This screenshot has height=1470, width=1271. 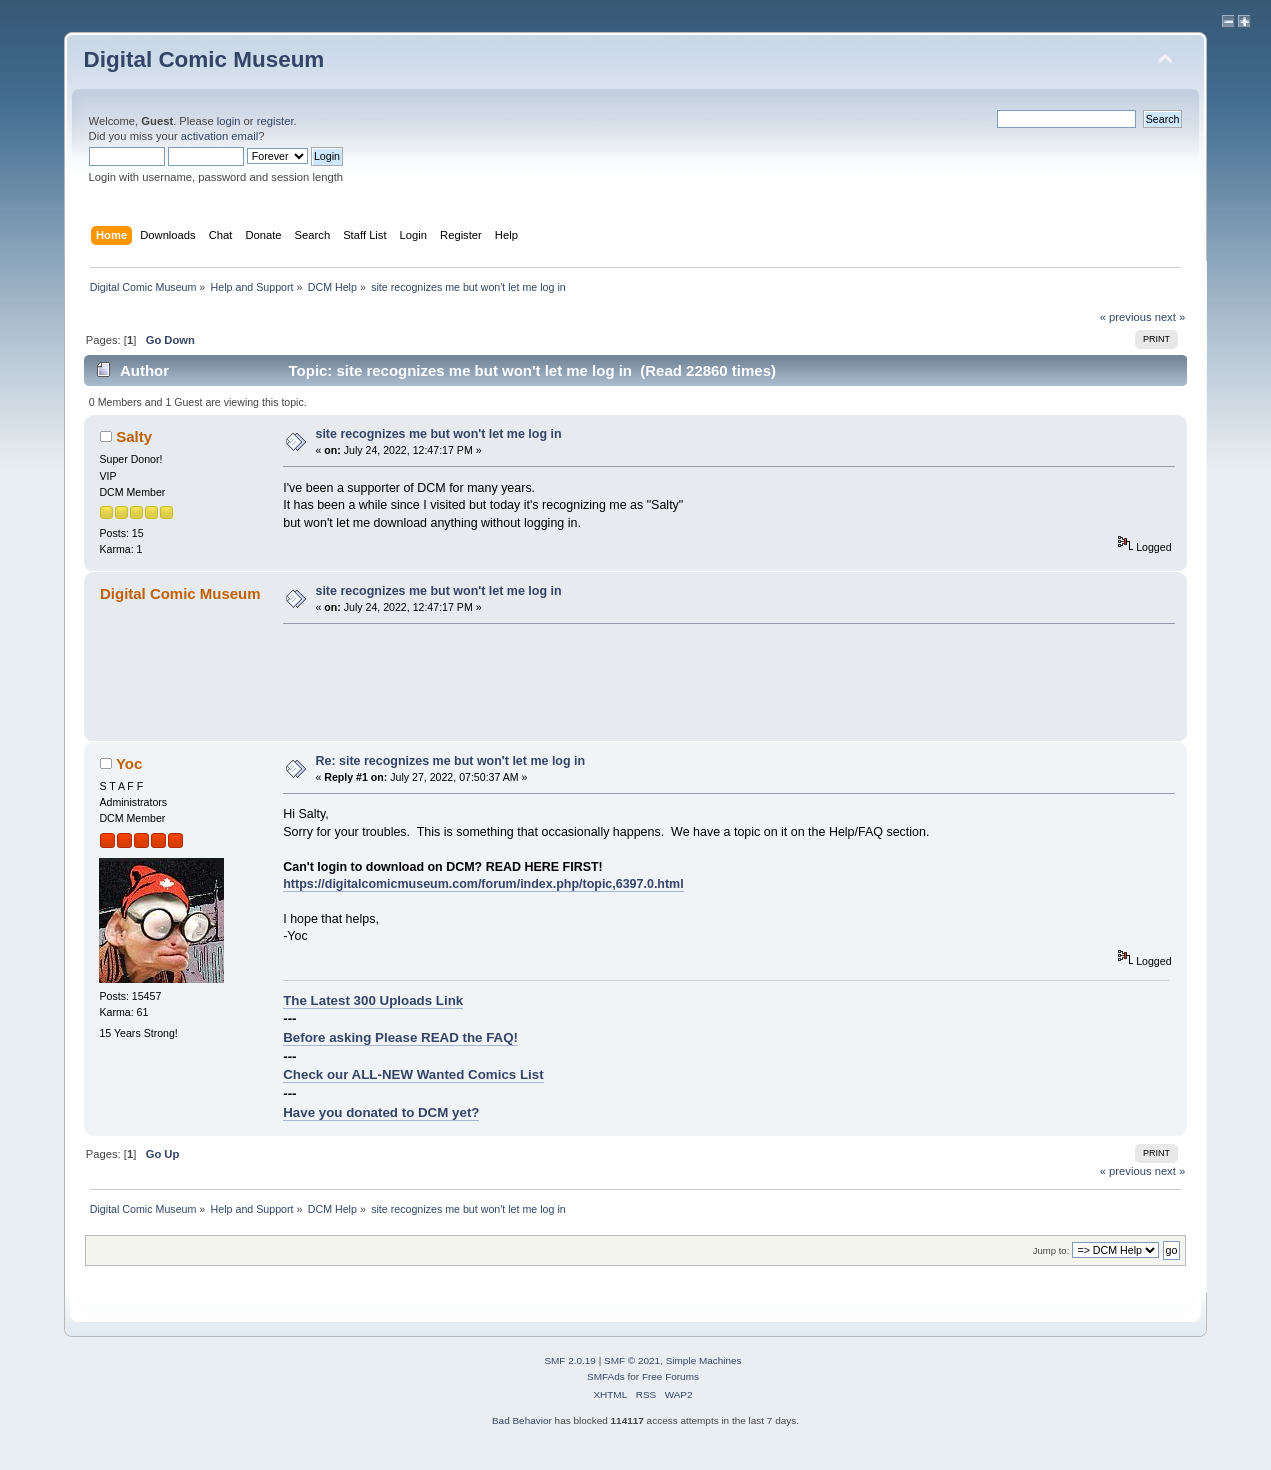 What do you see at coordinates (204, 59) in the screenshot?
I see `Digital Comic Museum` at bounding box center [204, 59].